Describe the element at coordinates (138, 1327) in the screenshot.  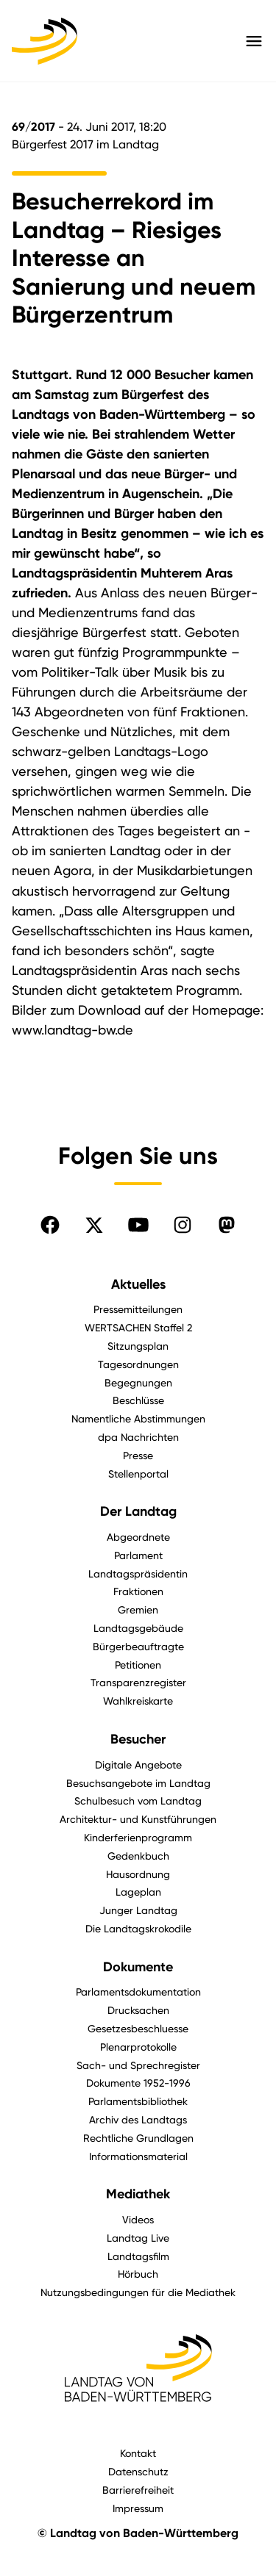
I see `WERTSACHEN Staffel 2` at that location.